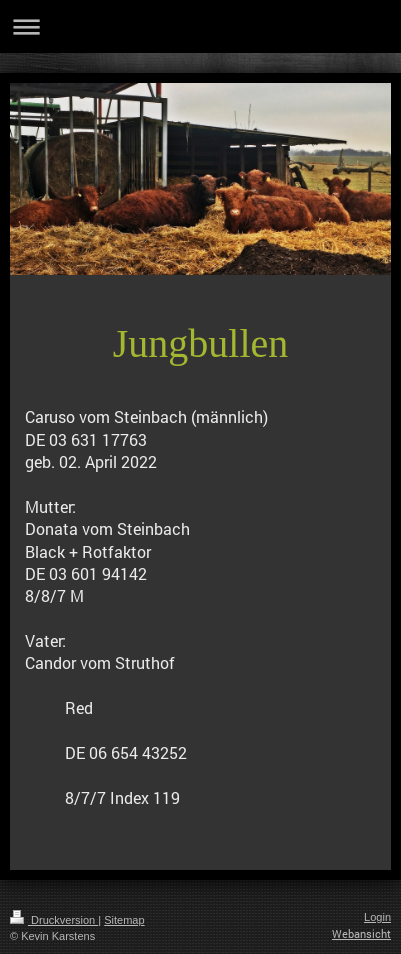 The width and height of the screenshot is (401, 954). Describe the element at coordinates (200, 26) in the screenshot. I see `Navigation aufklappen/zuklappen` at that location.